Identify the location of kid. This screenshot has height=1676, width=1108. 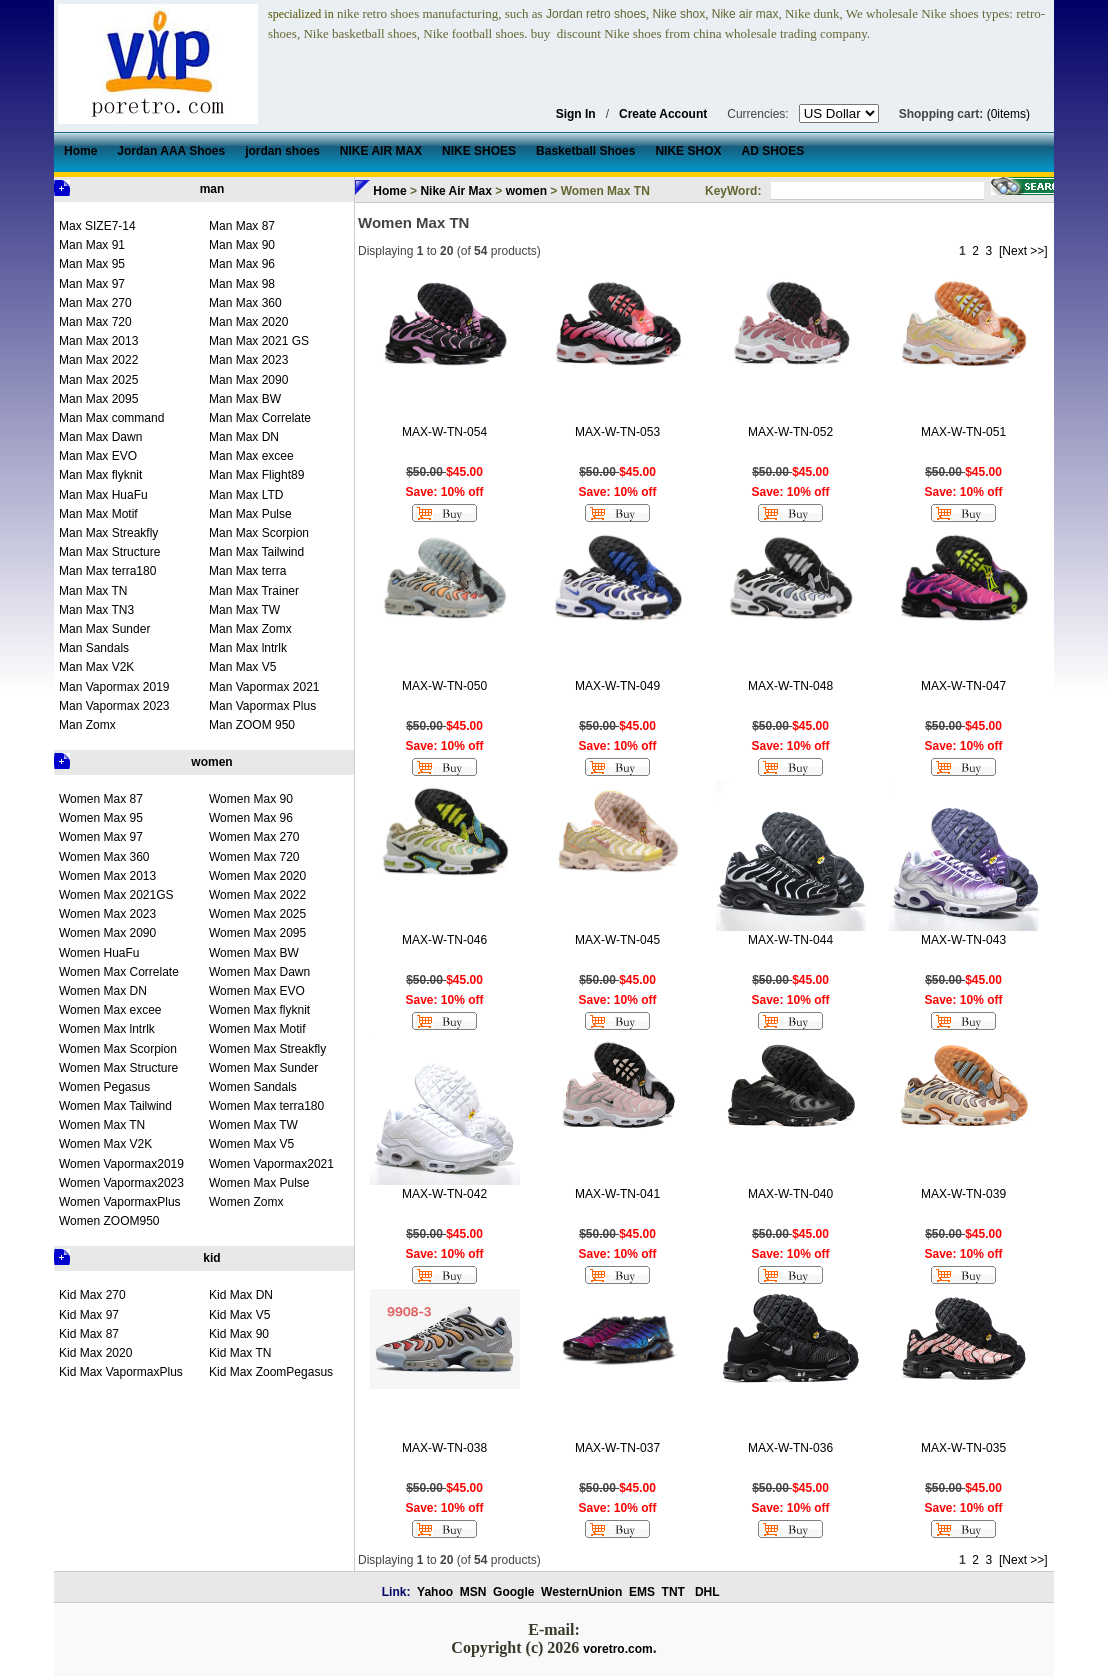
(211, 1258).